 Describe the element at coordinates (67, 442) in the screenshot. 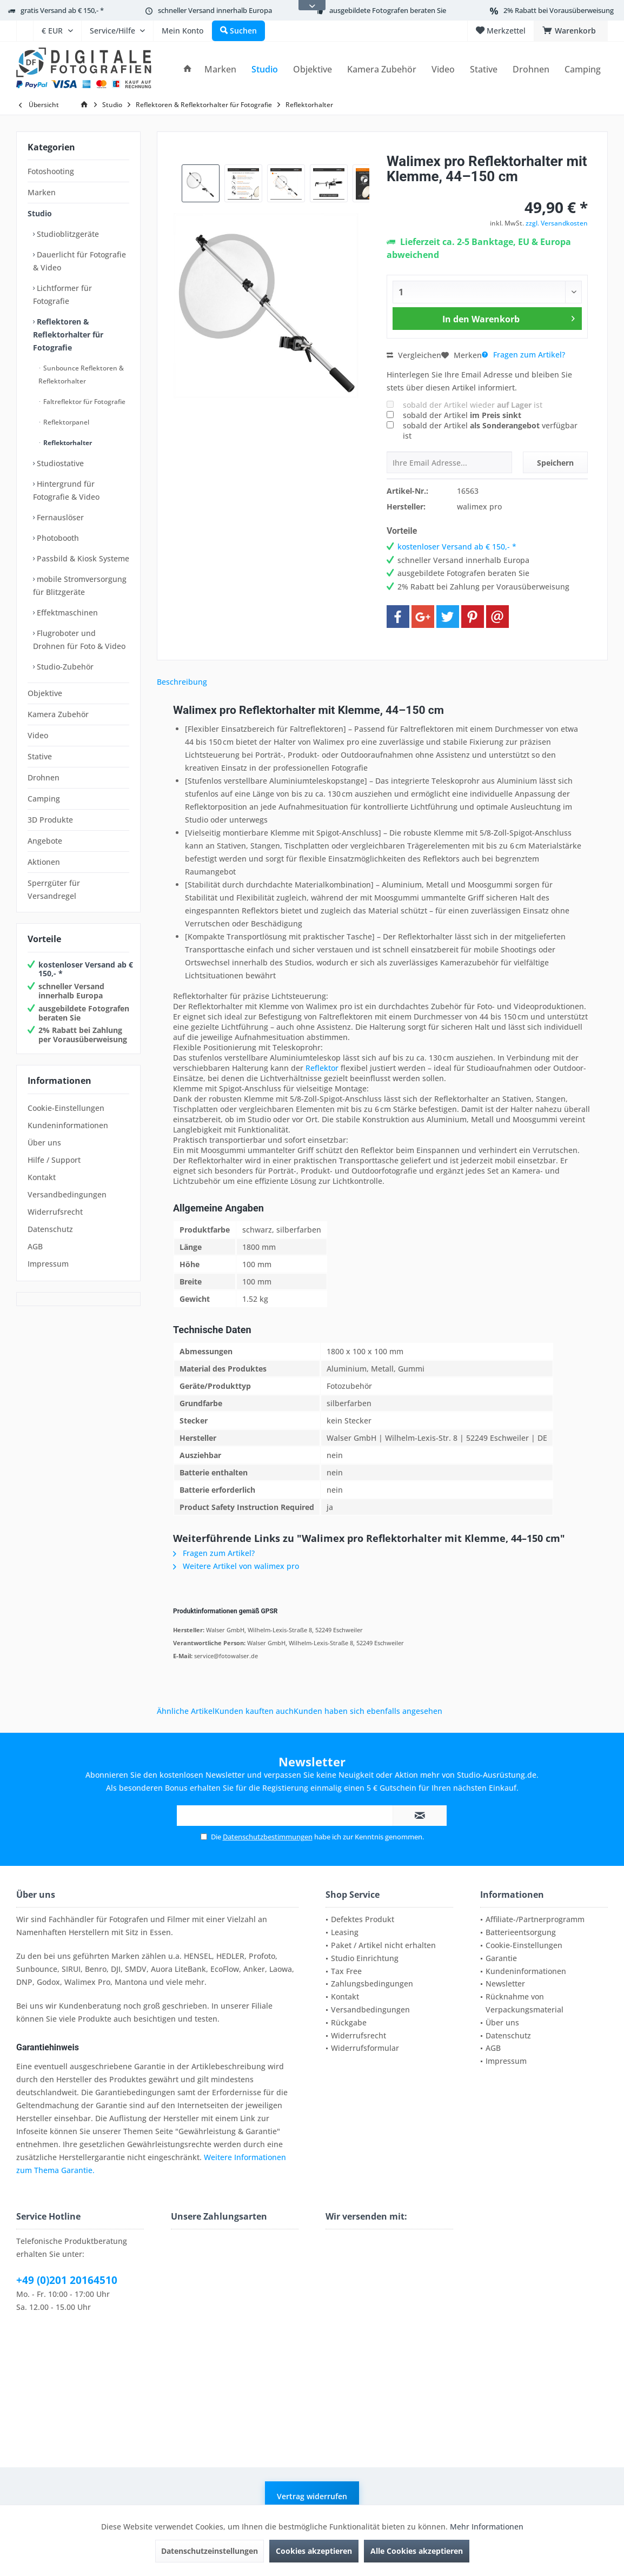

I see `Reflektorhalter` at that location.